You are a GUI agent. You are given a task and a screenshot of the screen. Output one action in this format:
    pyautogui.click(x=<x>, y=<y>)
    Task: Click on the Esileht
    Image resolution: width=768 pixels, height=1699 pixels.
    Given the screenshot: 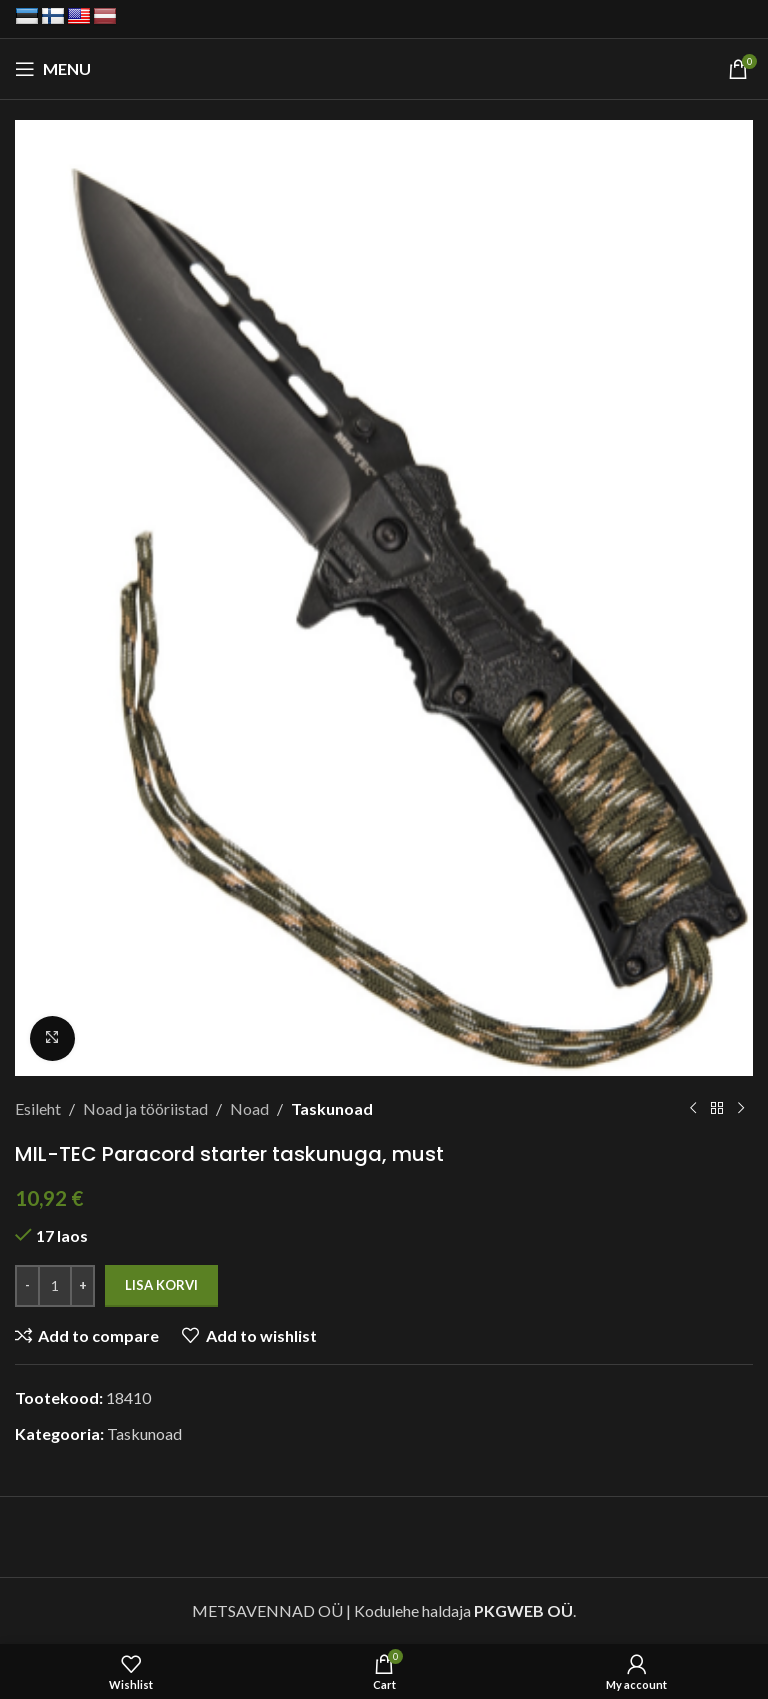 What is the action you would take?
    pyautogui.click(x=38, y=1108)
    